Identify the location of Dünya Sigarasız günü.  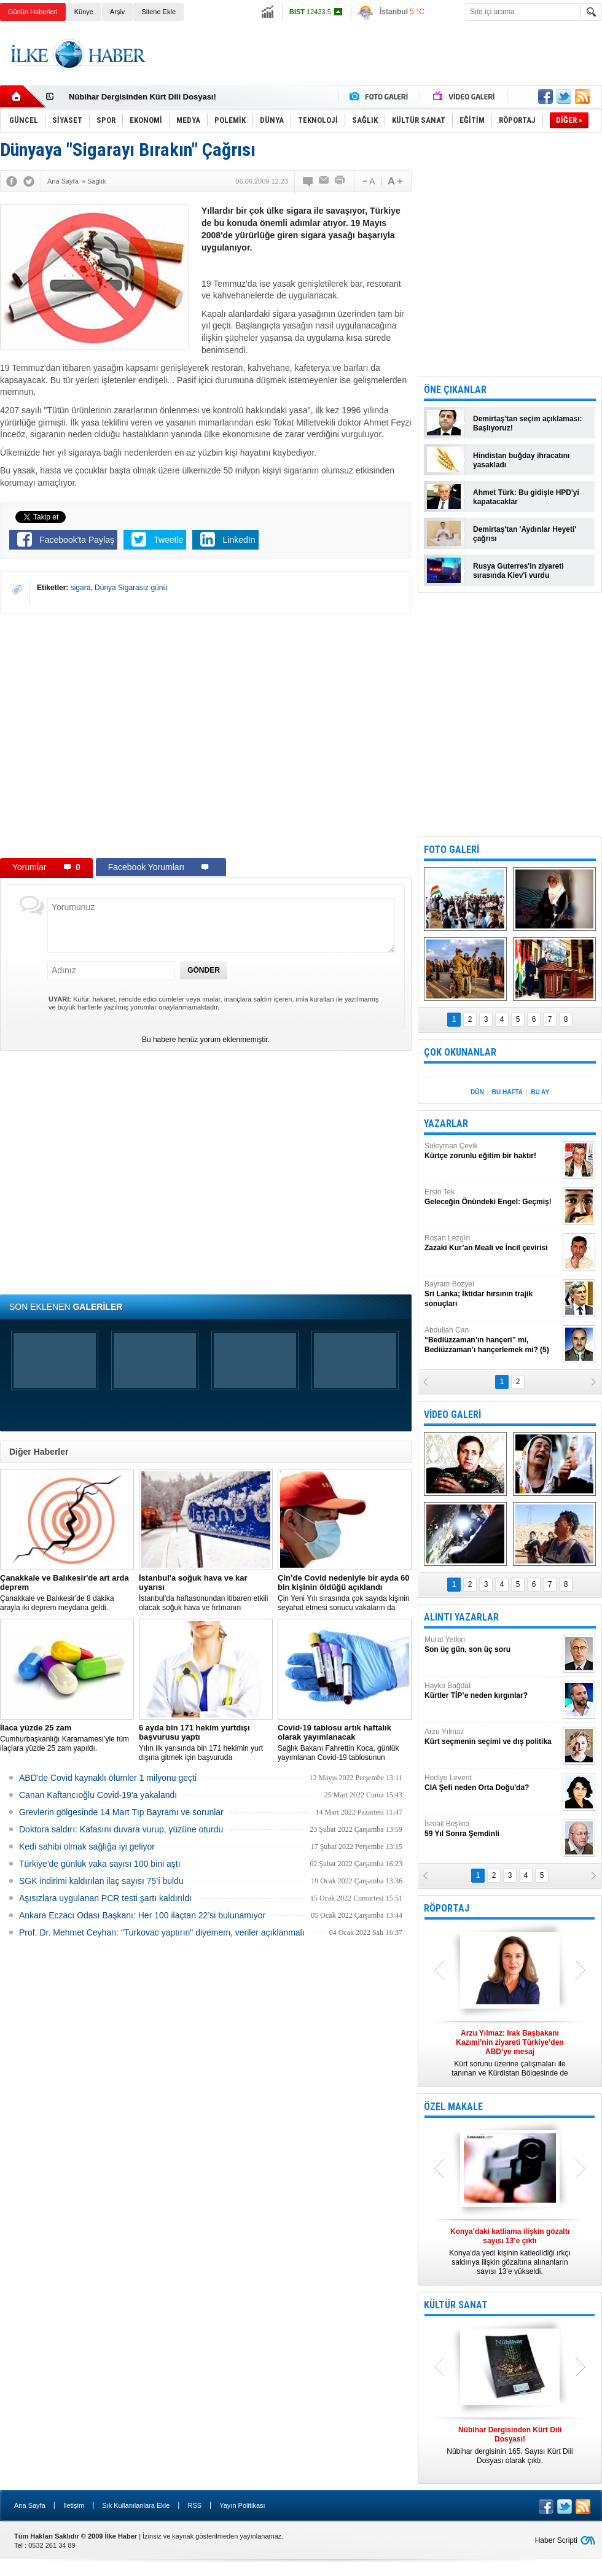
(131, 587).